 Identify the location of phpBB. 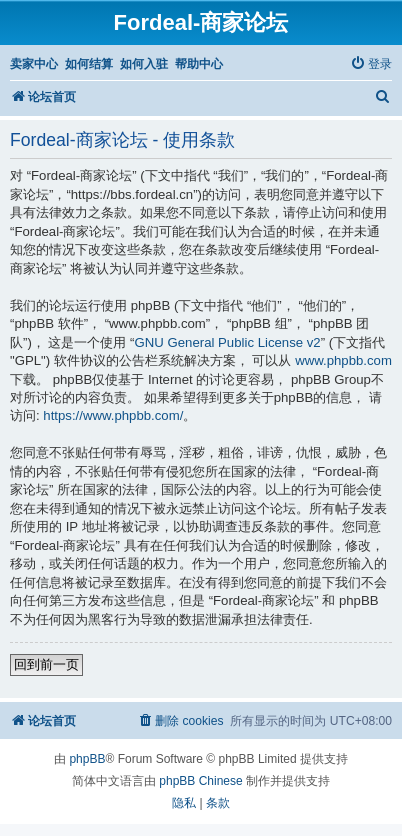
(87, 759).